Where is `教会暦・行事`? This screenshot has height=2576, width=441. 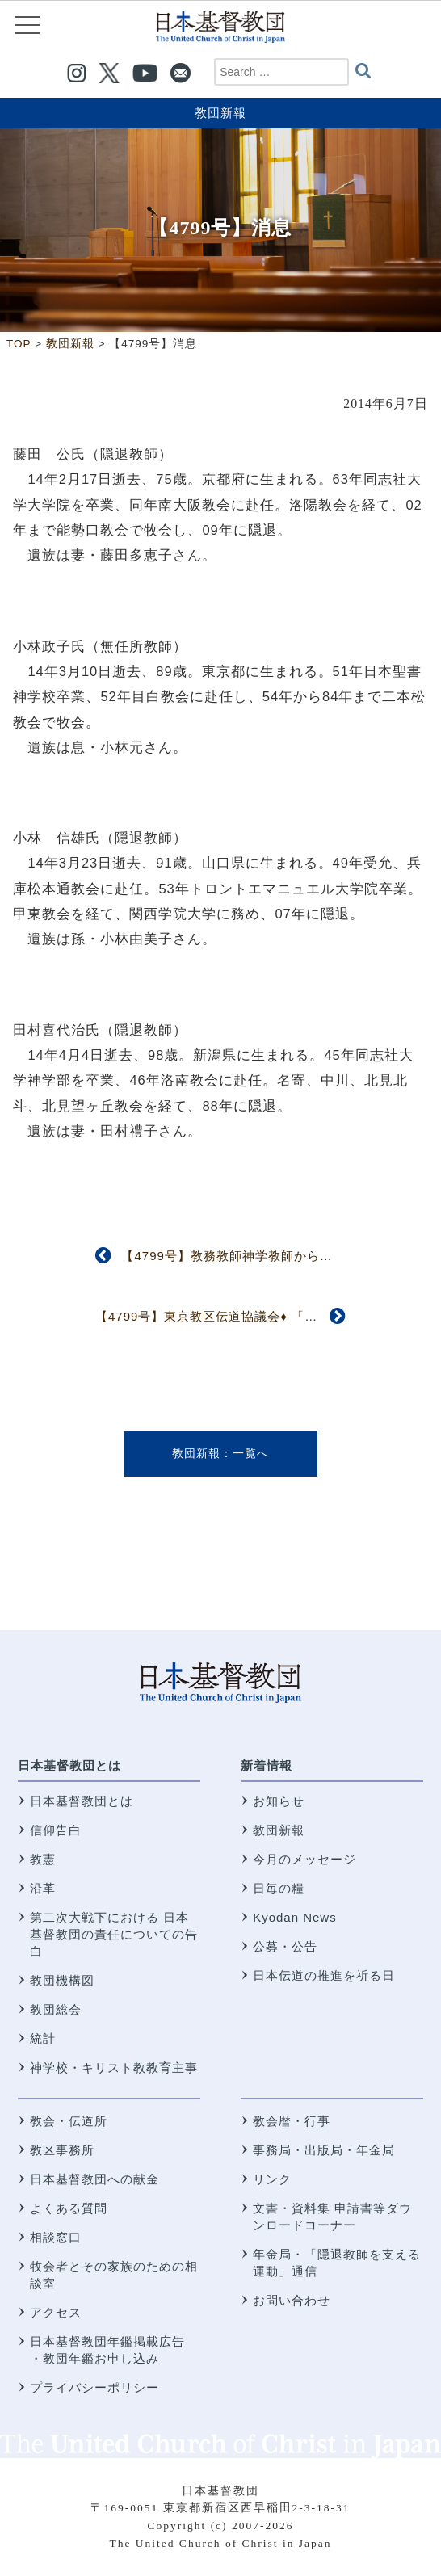
教会暦・行事 is located at coordinates (291, 2121).